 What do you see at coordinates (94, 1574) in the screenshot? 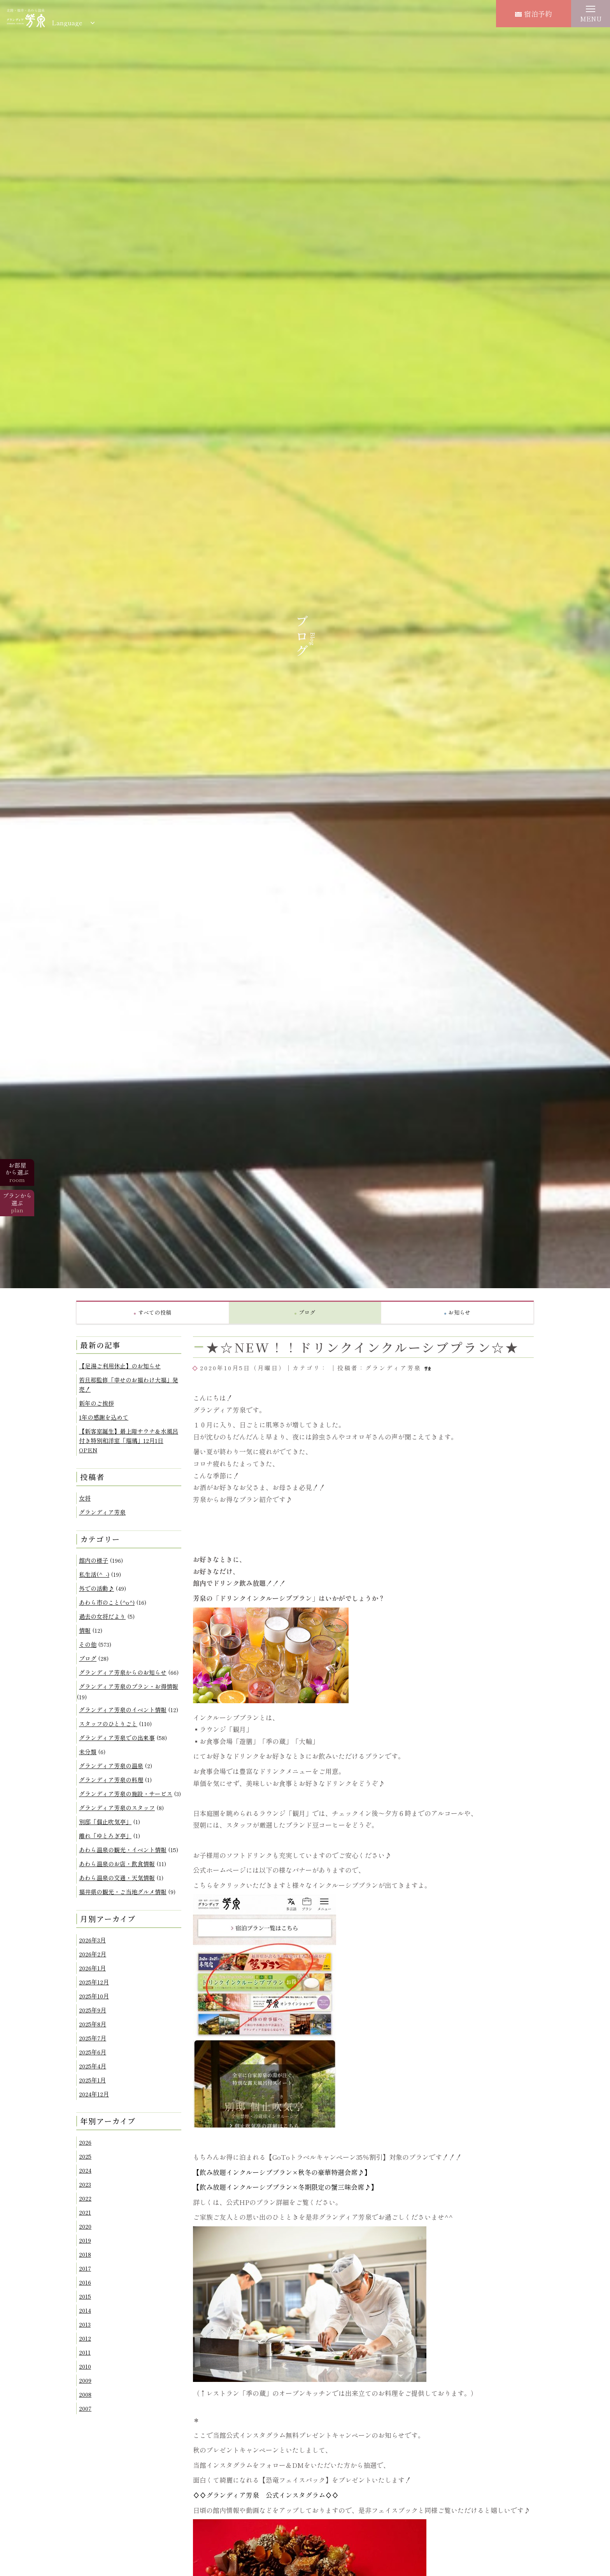
I see `私生活(^_-)` at bounding box center [94, 1574].